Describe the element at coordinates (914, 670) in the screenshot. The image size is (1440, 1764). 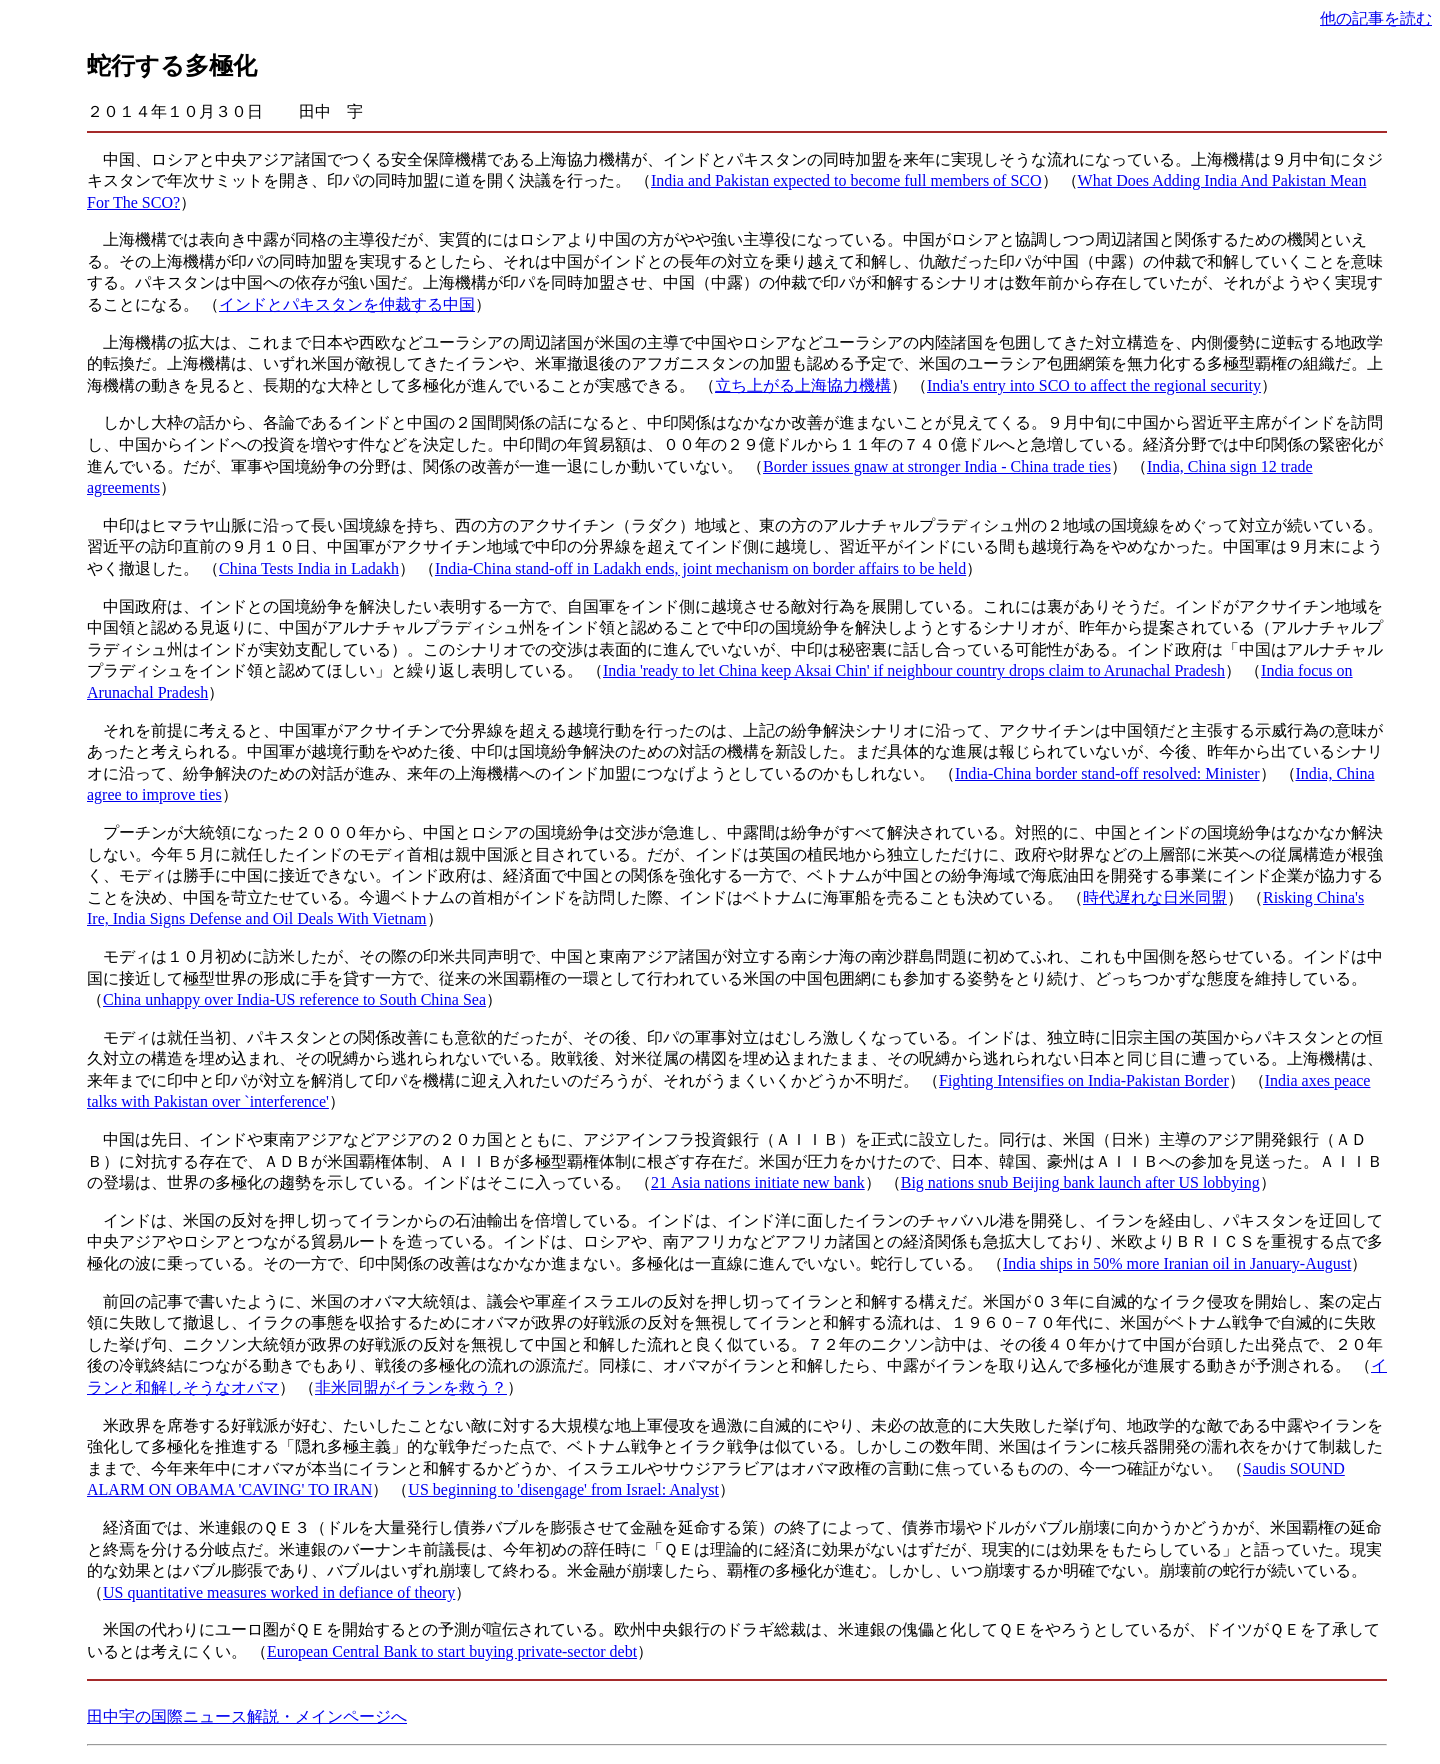
I see `India 'ready to let China keep Aksai Chin' if neighbour country drops claim to Arunachal Pradesh` at that location.